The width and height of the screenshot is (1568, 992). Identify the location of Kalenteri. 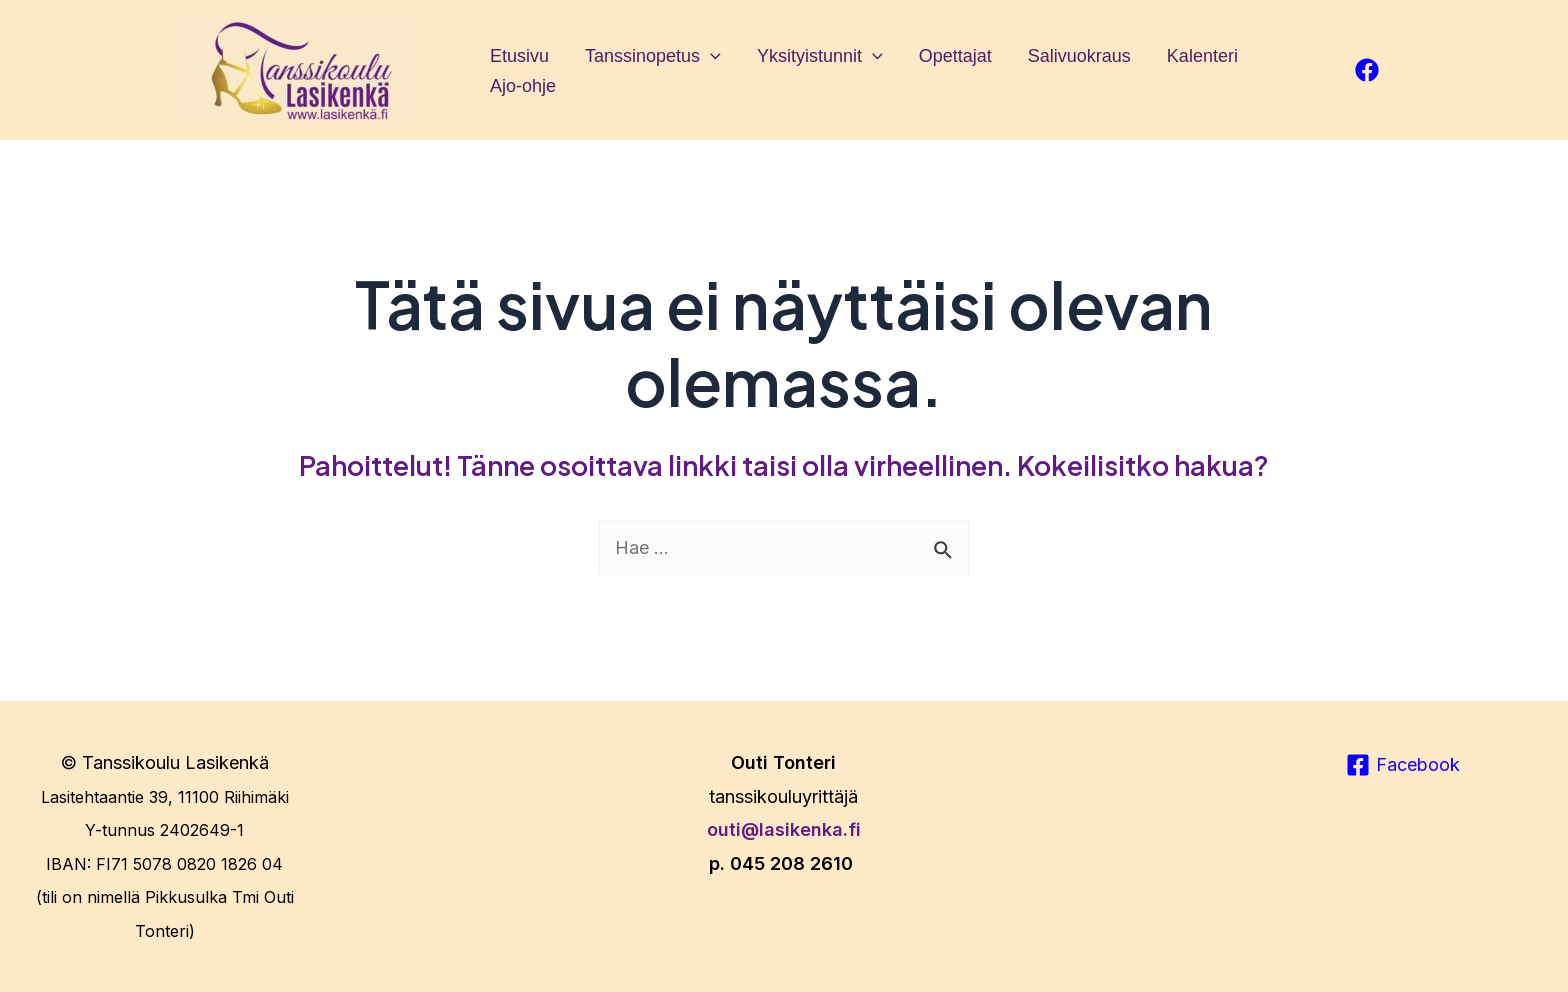
(1202, 56).